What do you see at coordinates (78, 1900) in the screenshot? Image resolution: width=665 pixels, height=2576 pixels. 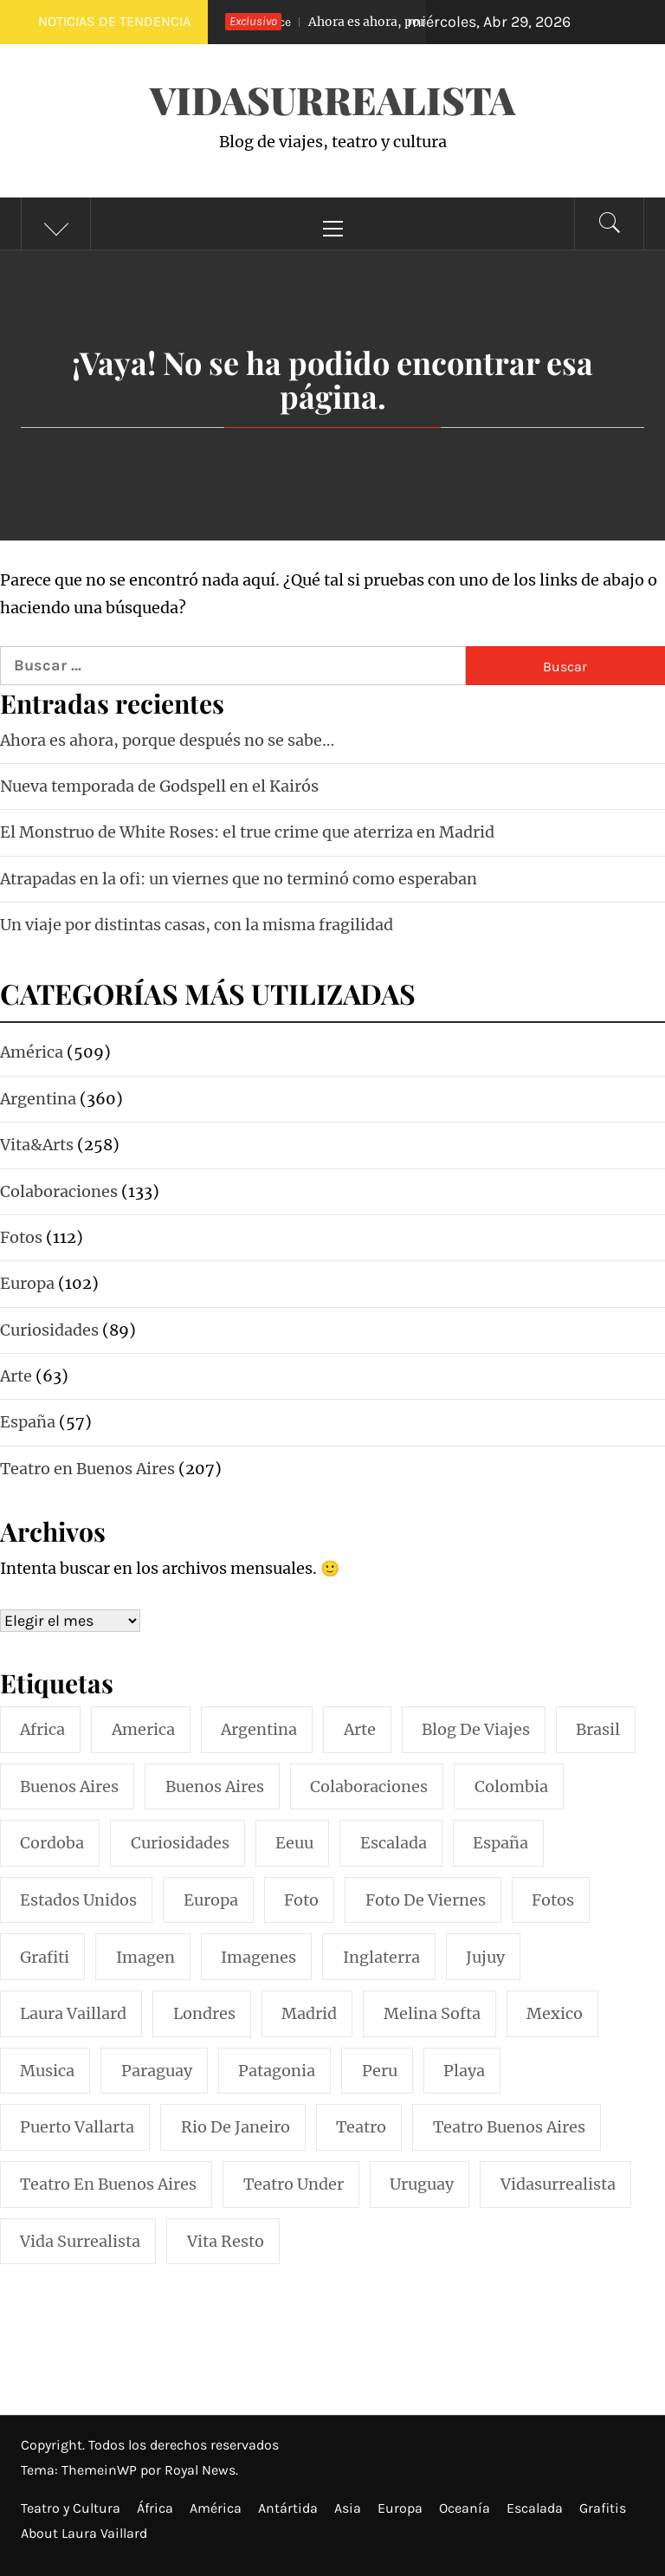 I see `estados unidos [estados unidos (45 elementos)]` at bounding box center [78, 1900].